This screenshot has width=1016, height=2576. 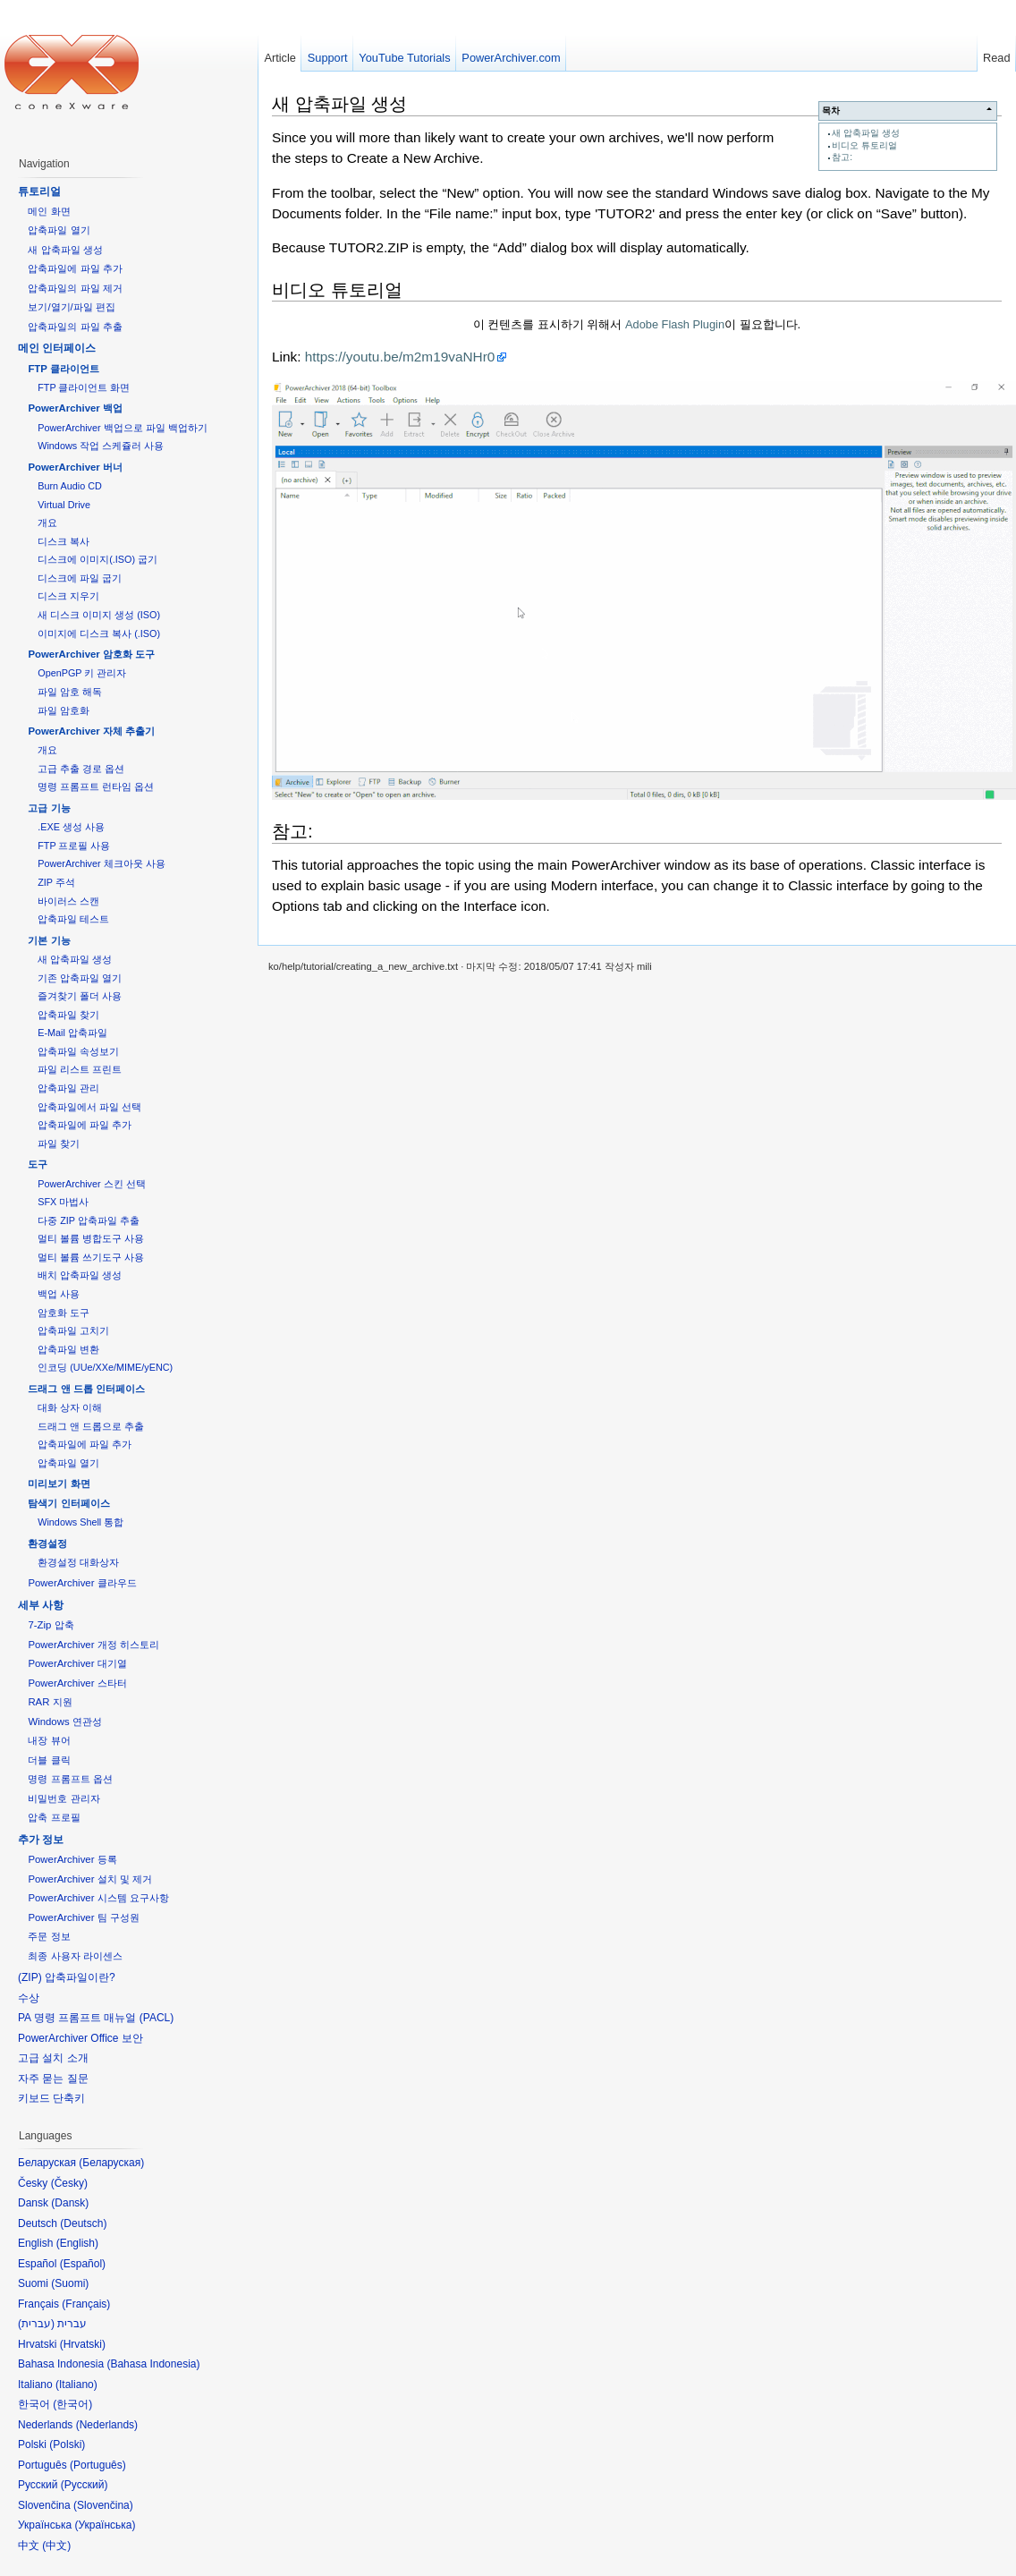 What do you see at coordinates (63, 368) in the screenshot?
I see `FTP 클라이언트` at bounding box center [63, 368].